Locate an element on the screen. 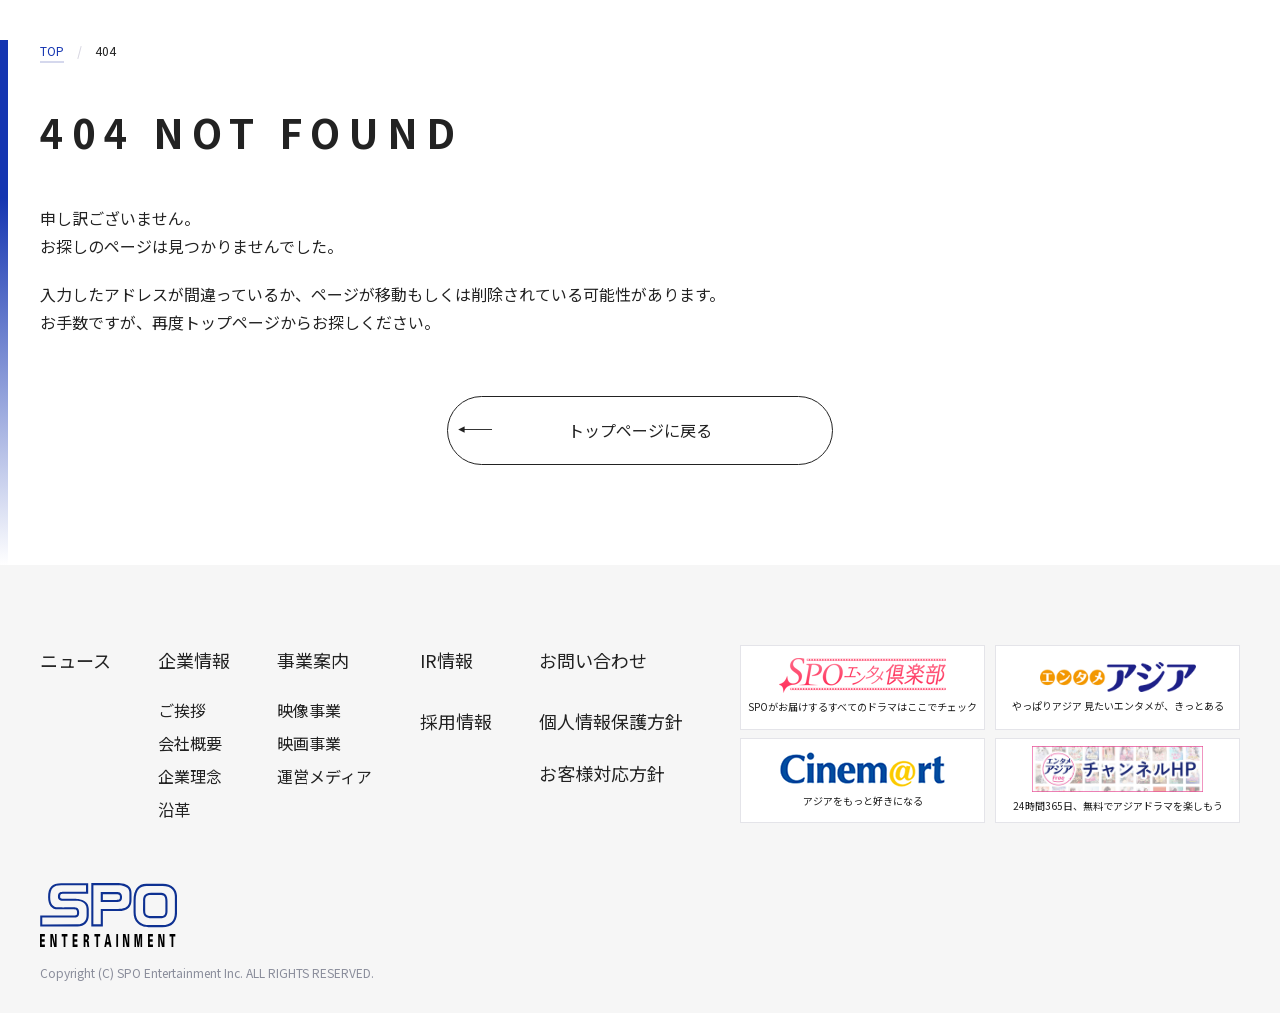  運営メディア is located at coordinates (324, 777).